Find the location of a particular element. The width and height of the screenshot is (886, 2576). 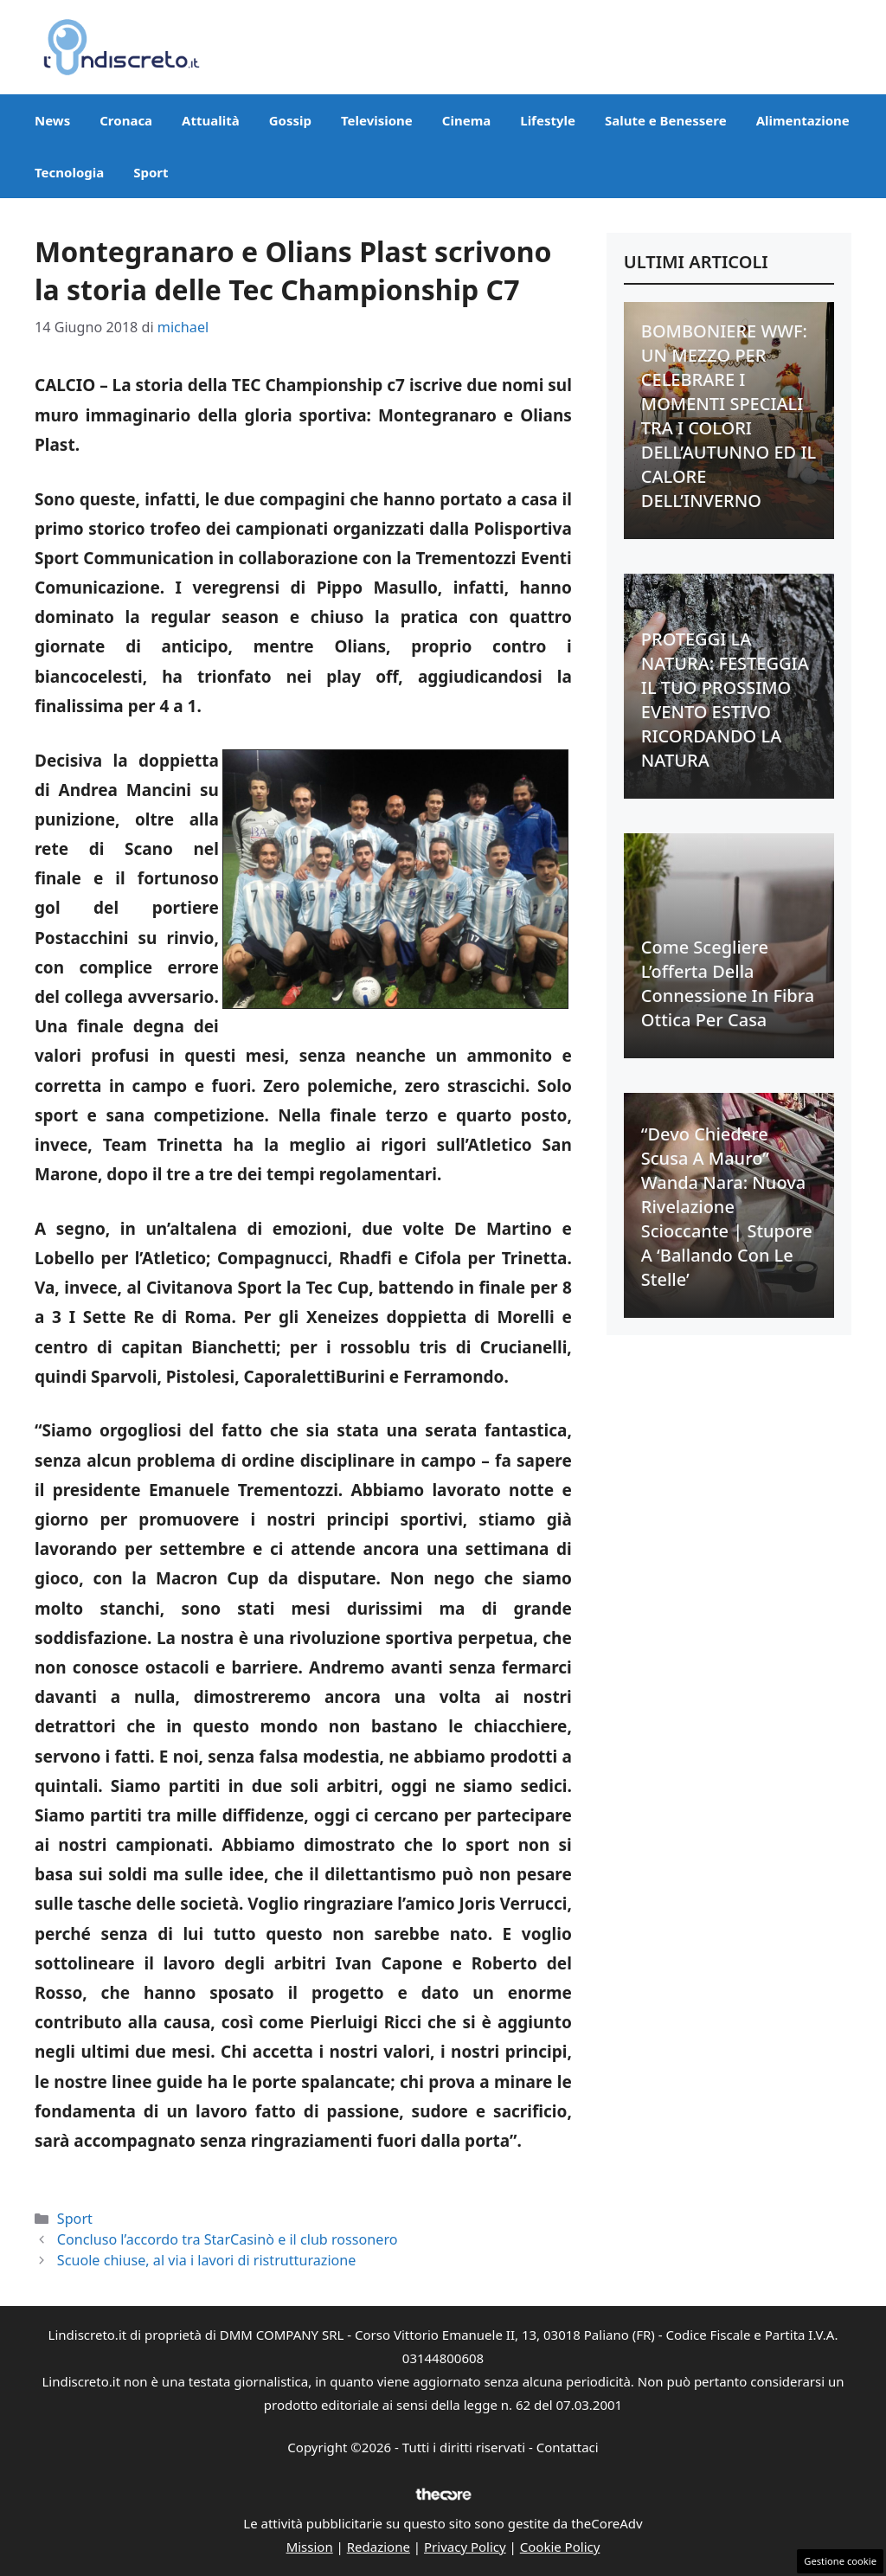

Privacy Policy is located at coordinates (465, 2546).